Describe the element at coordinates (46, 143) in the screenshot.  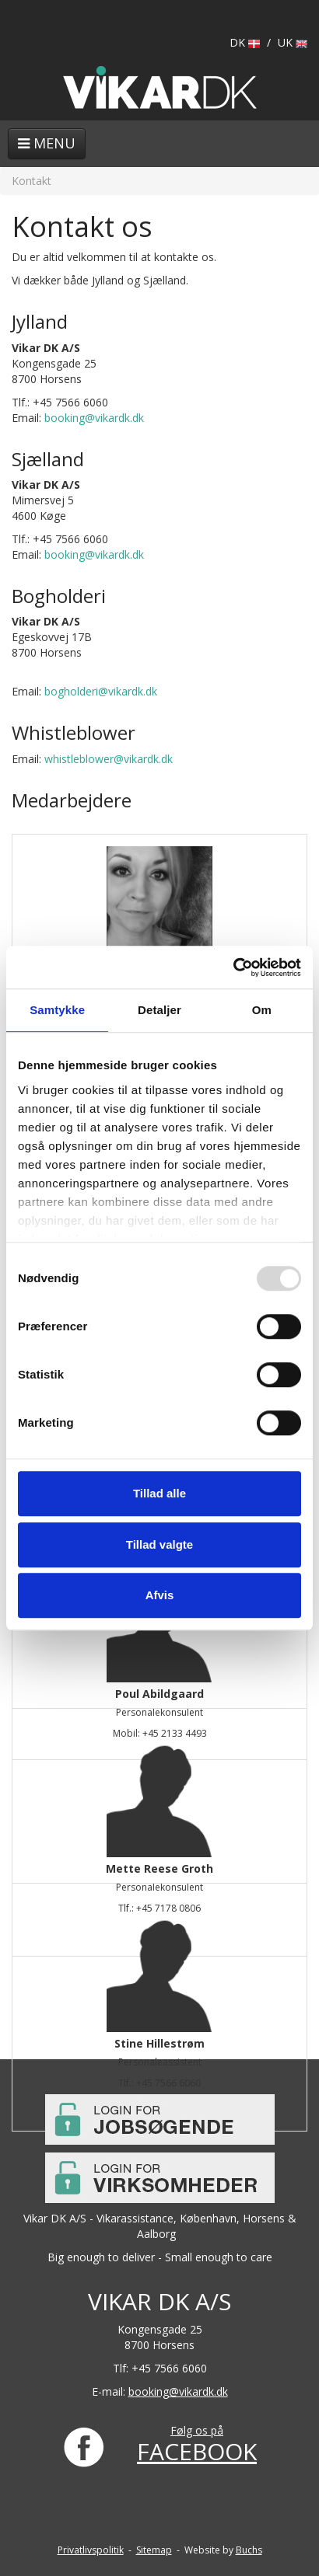
I see `Menu` at that location.